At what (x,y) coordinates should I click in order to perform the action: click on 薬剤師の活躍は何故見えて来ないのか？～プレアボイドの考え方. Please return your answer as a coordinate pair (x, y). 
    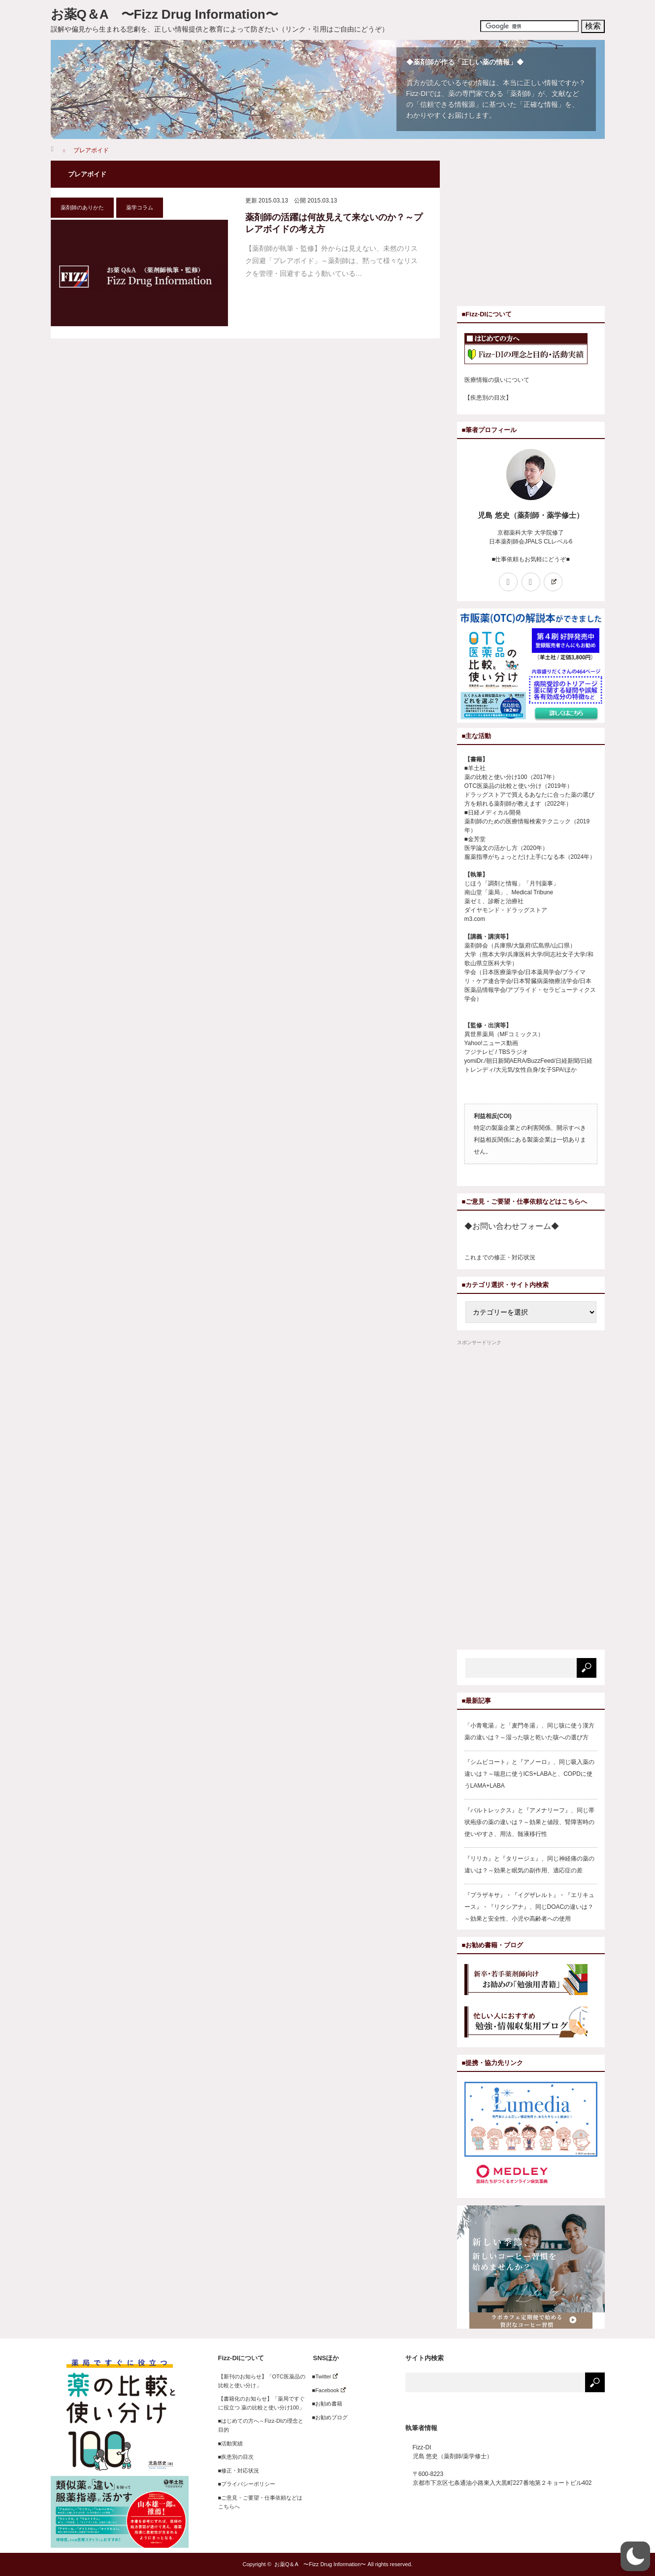
    Looking at the image, I should click on (334, 223).